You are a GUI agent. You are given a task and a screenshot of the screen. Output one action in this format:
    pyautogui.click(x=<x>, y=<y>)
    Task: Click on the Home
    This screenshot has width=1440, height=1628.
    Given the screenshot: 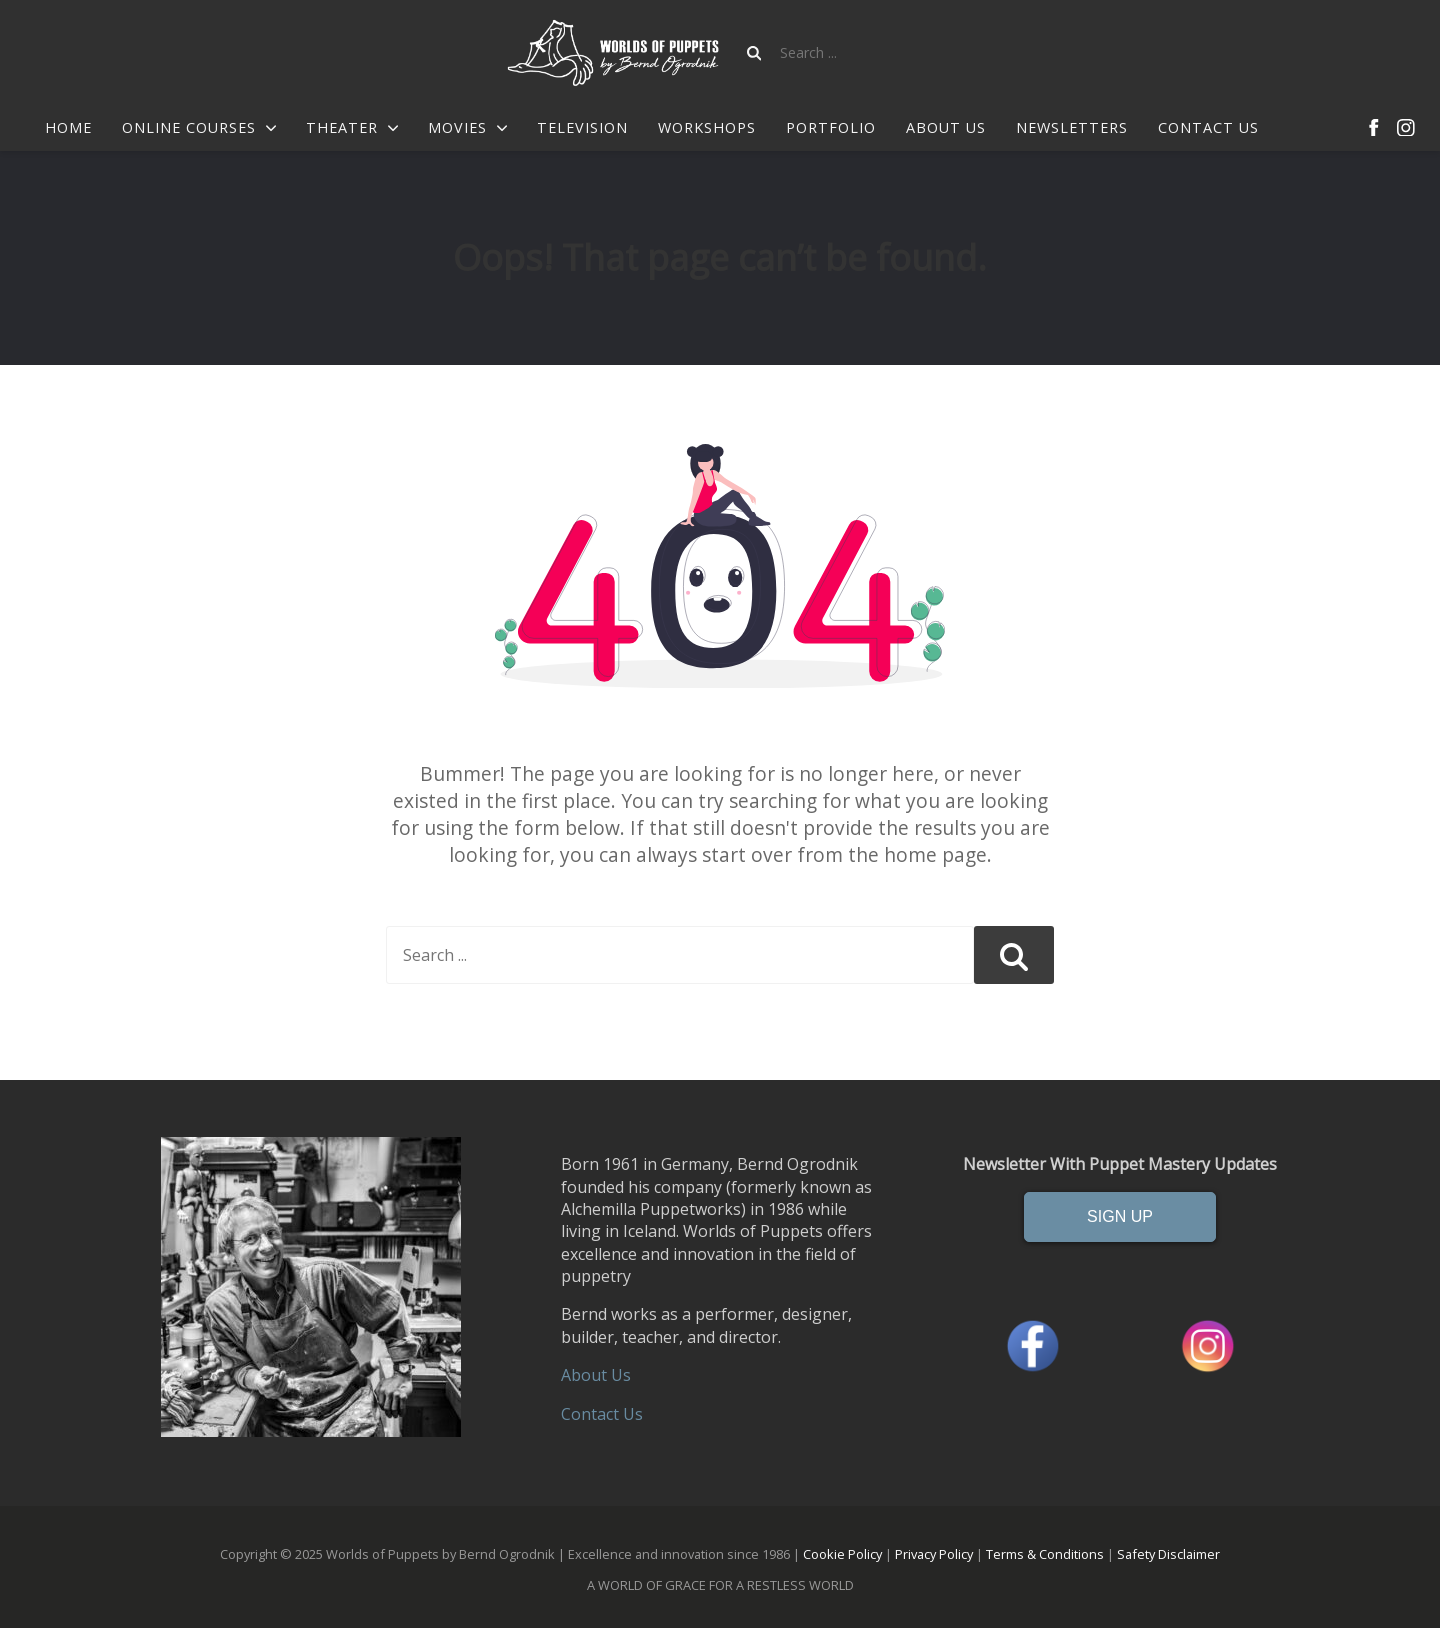 What is the action you would take?
    pyautogui.click(x=68, y=128)
    